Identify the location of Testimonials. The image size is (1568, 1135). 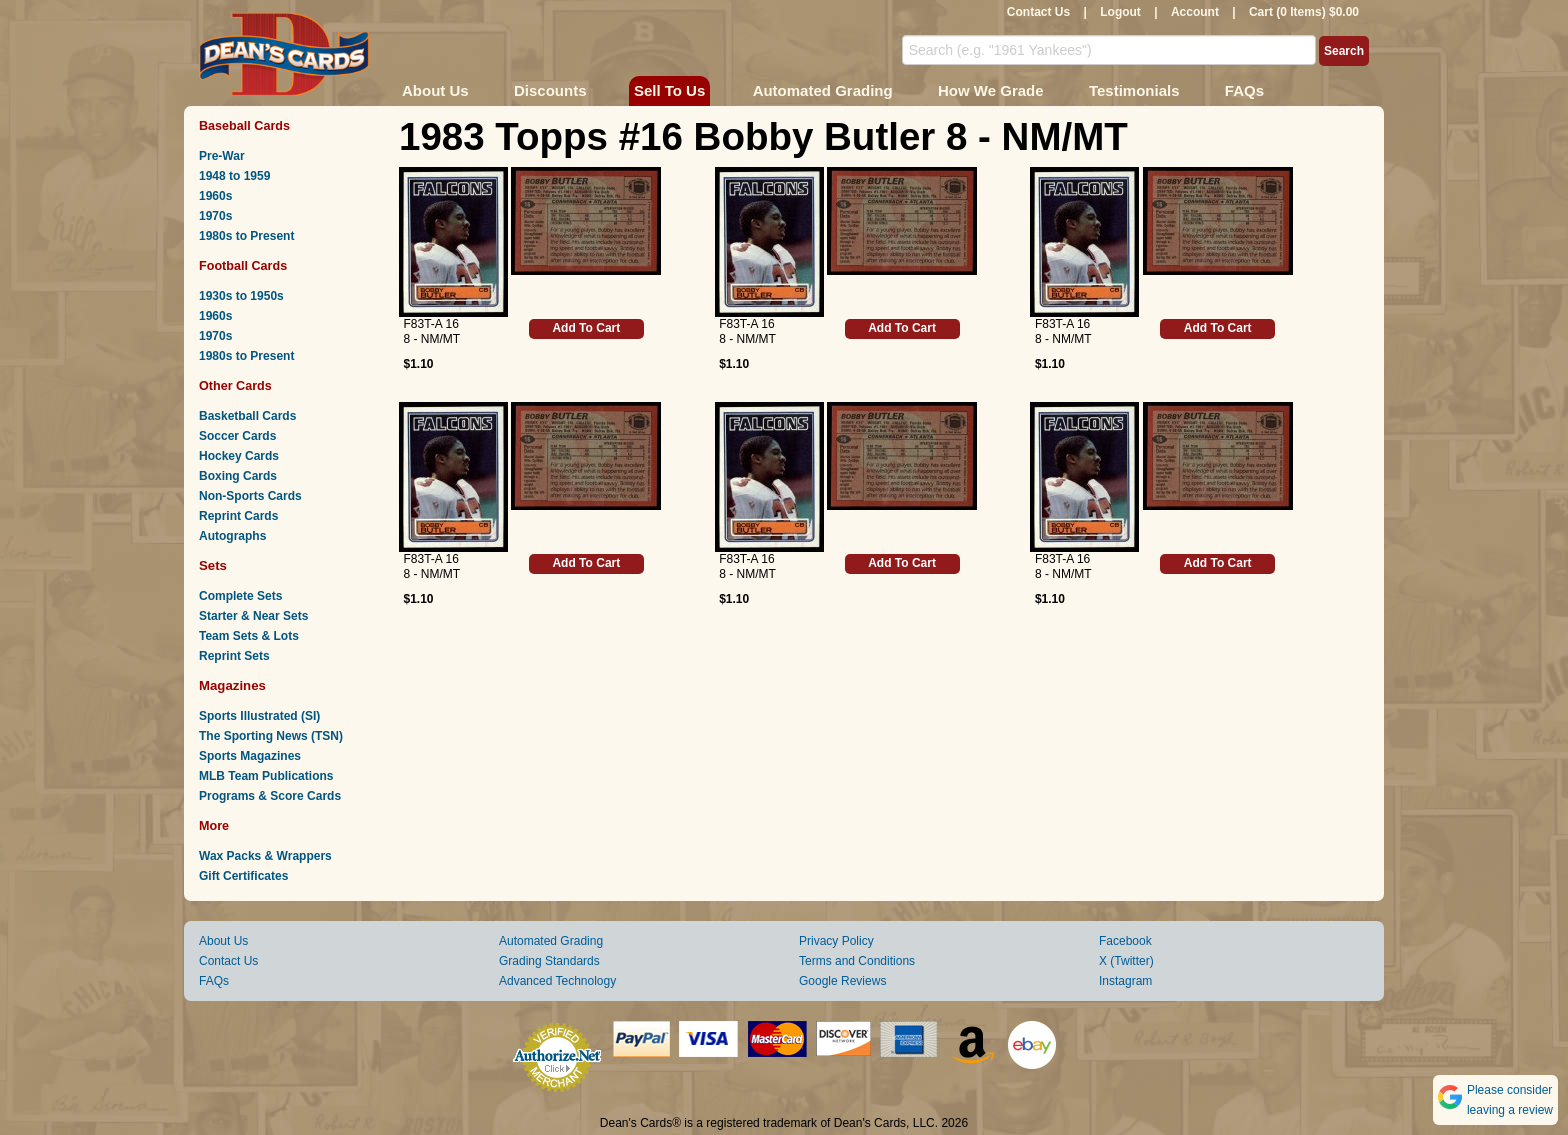
(1134, 90).